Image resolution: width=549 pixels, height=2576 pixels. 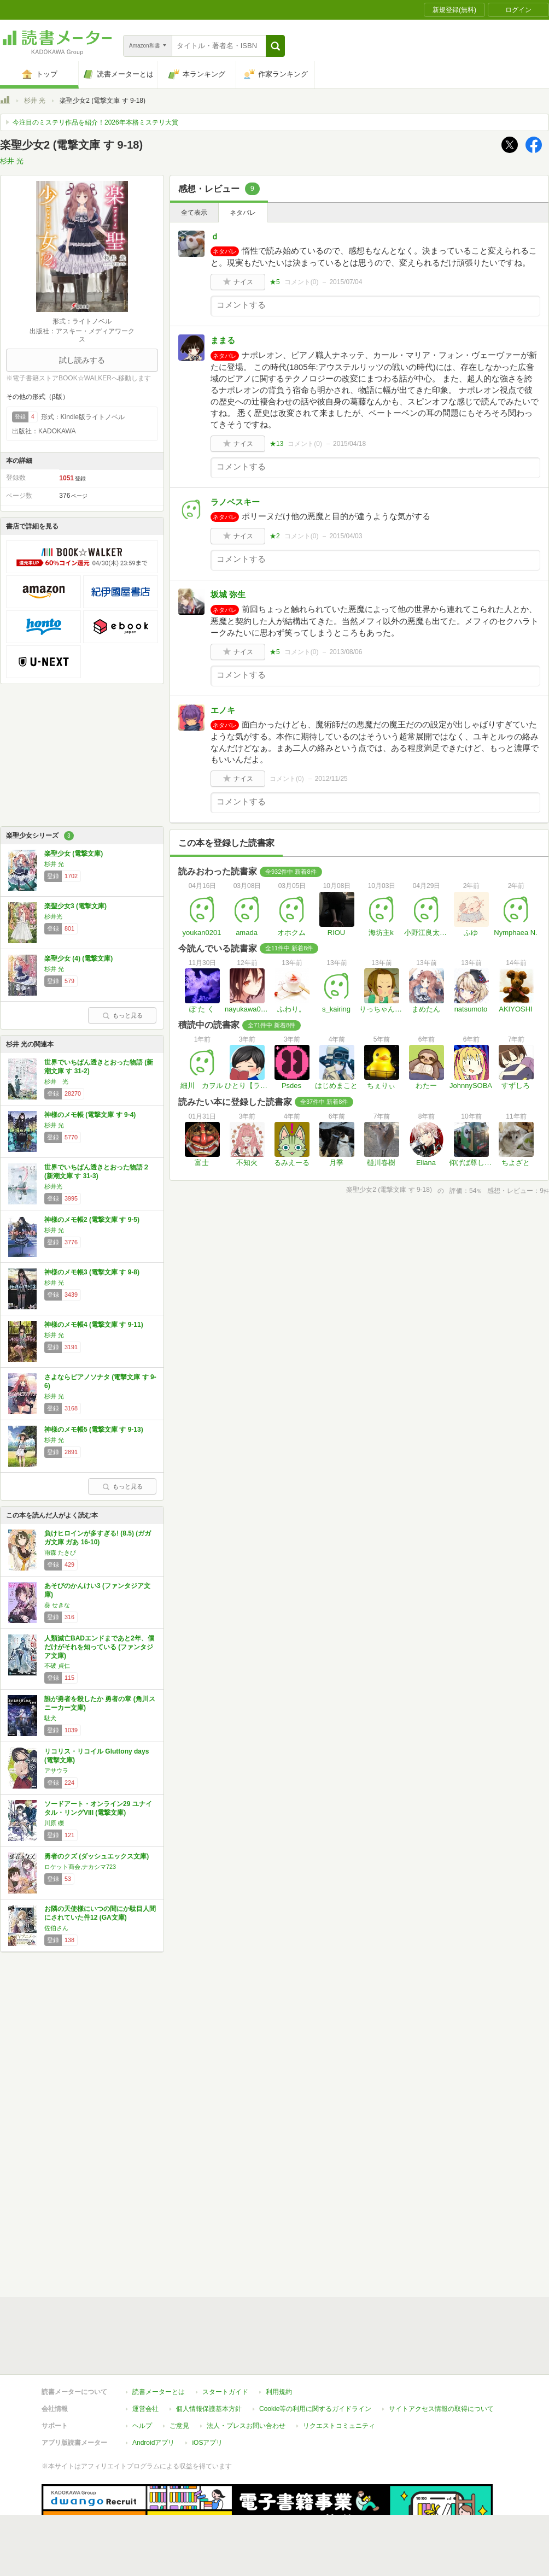 What do you see at coordinates (53, 916) in the screenshot?
I see `杉井光` at bounding box center [53, 916].